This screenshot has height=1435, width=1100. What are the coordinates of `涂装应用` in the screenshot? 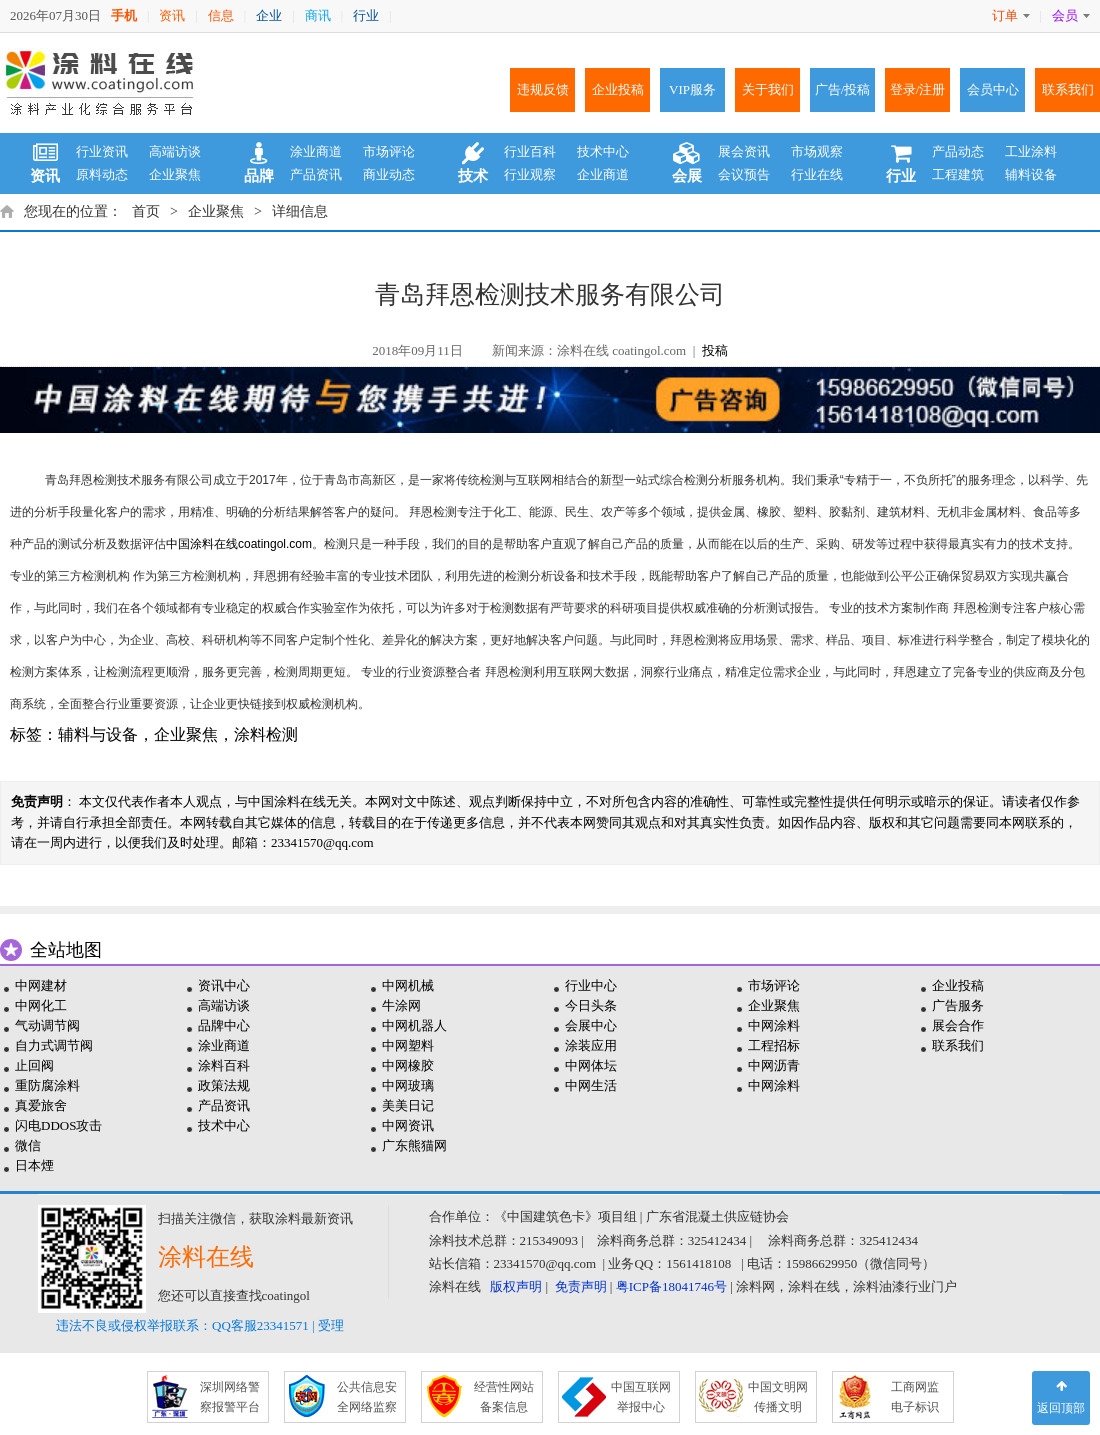 It's located at (591, 1045).